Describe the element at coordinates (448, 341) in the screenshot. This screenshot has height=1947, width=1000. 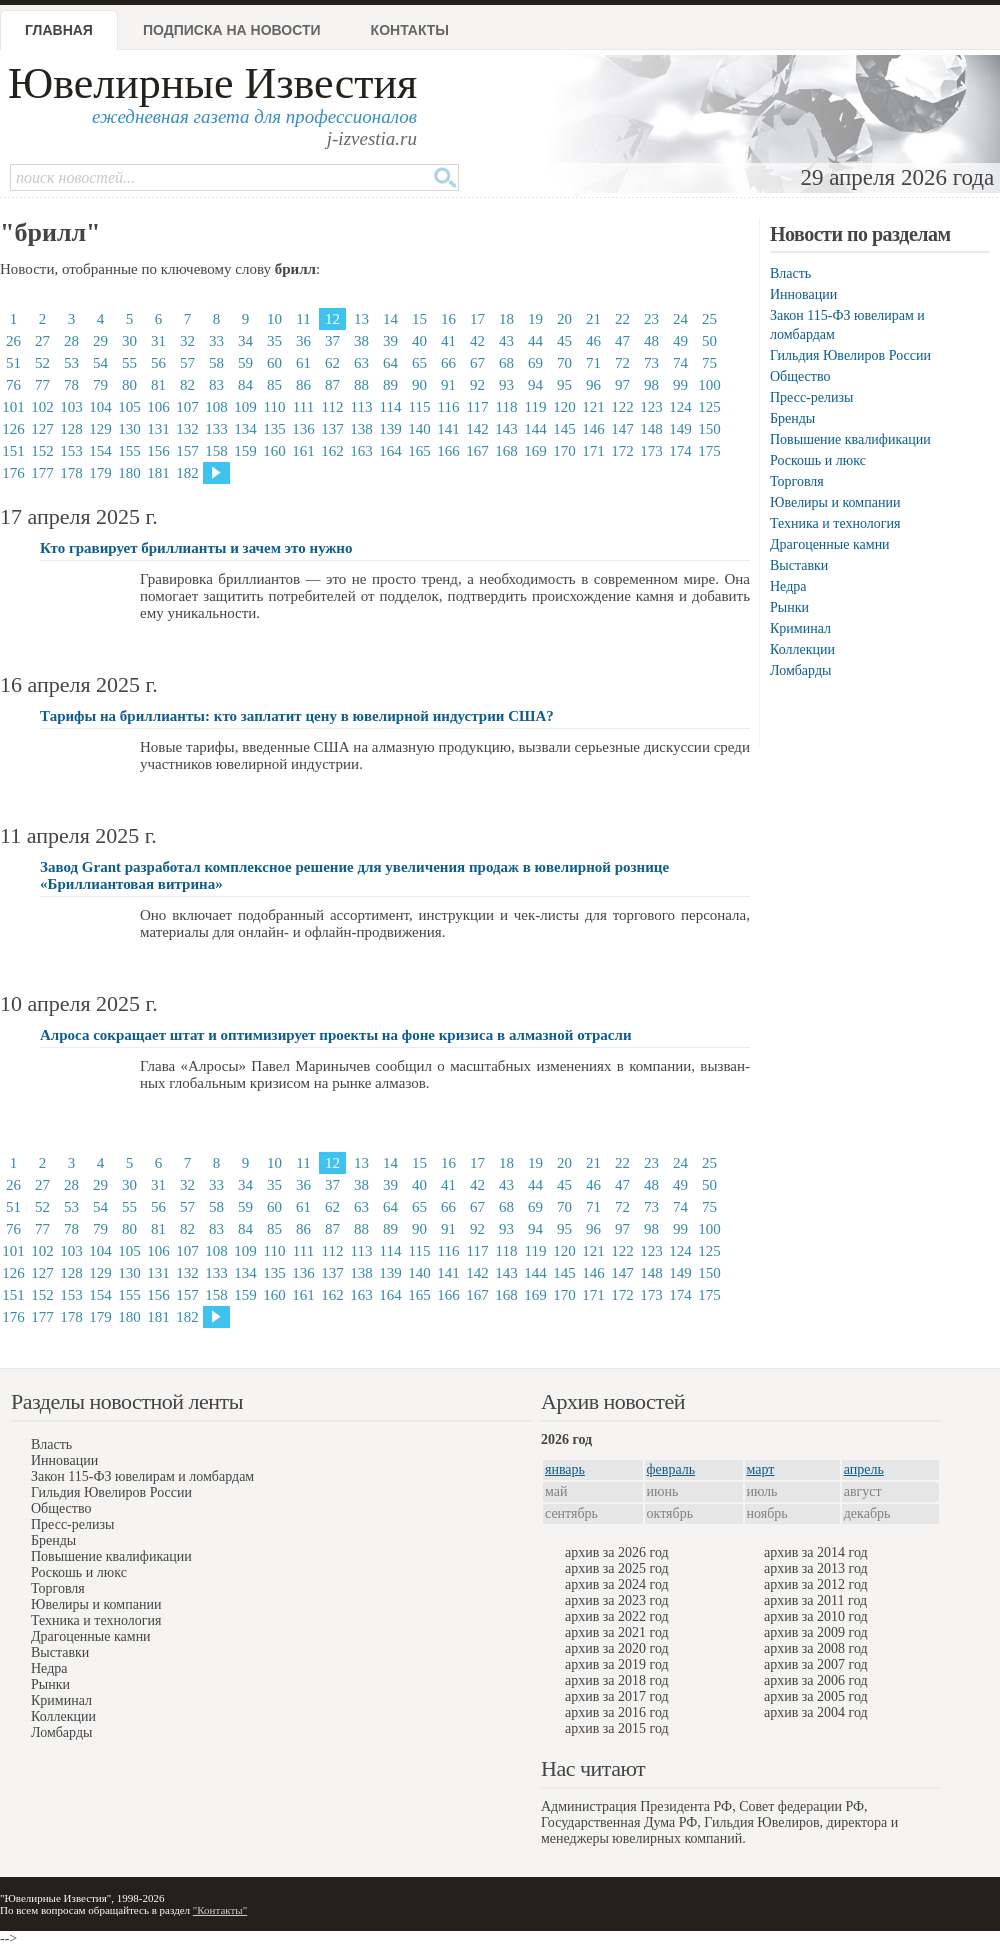
I see `41` at that location.